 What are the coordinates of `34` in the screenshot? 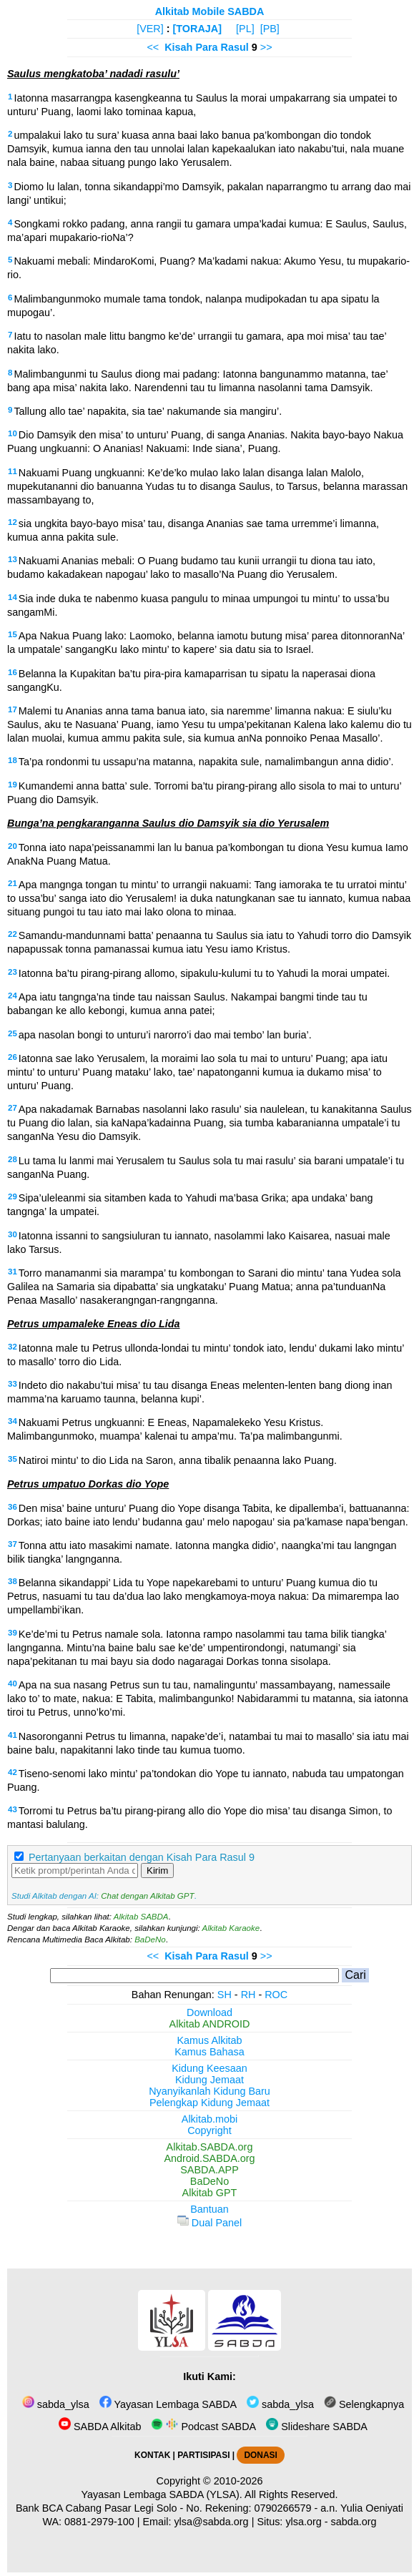 It's located at (12, 1421).